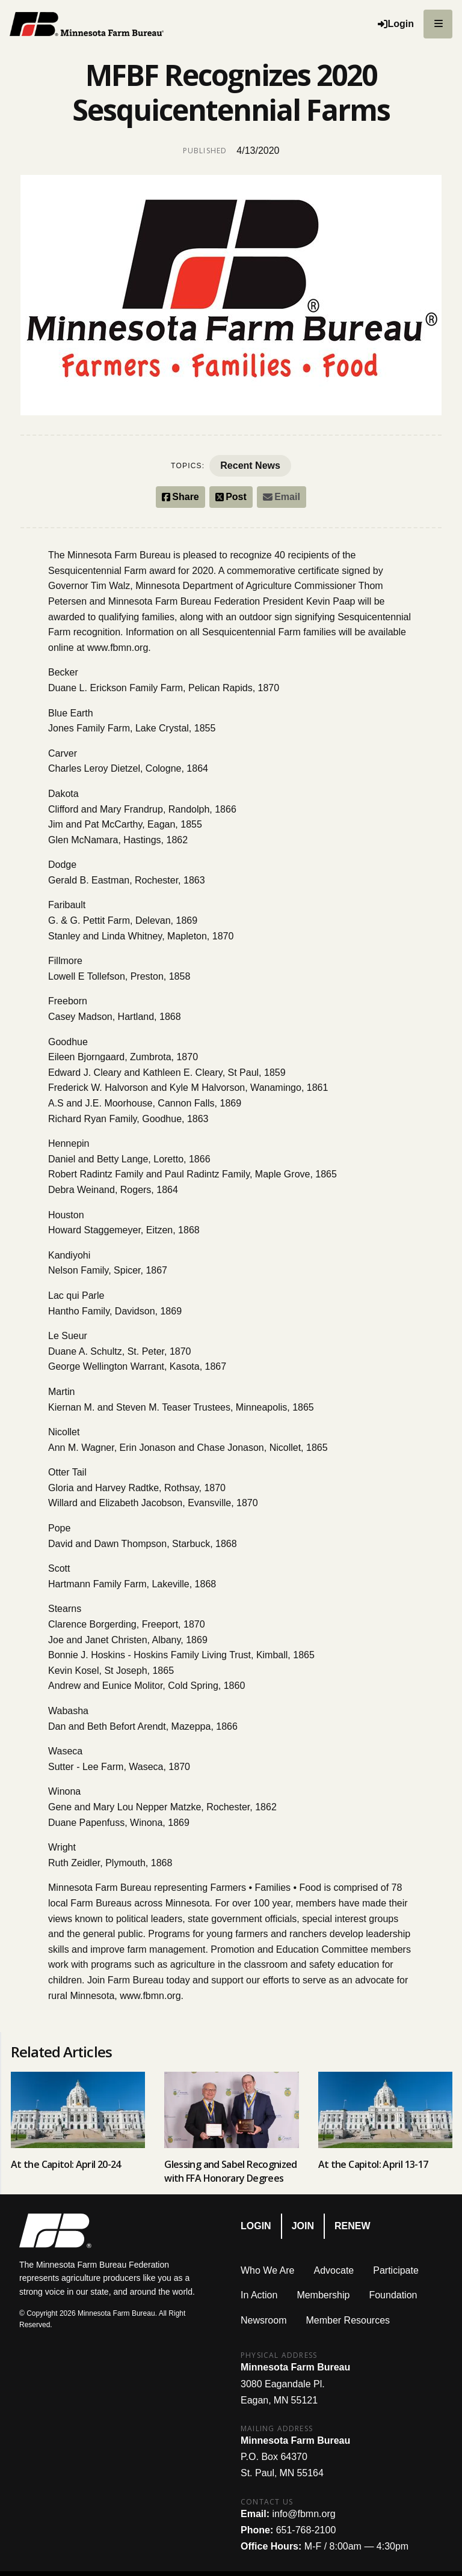 The image size is (462, 2576). I want to click on Participate, so click(396, 2270).